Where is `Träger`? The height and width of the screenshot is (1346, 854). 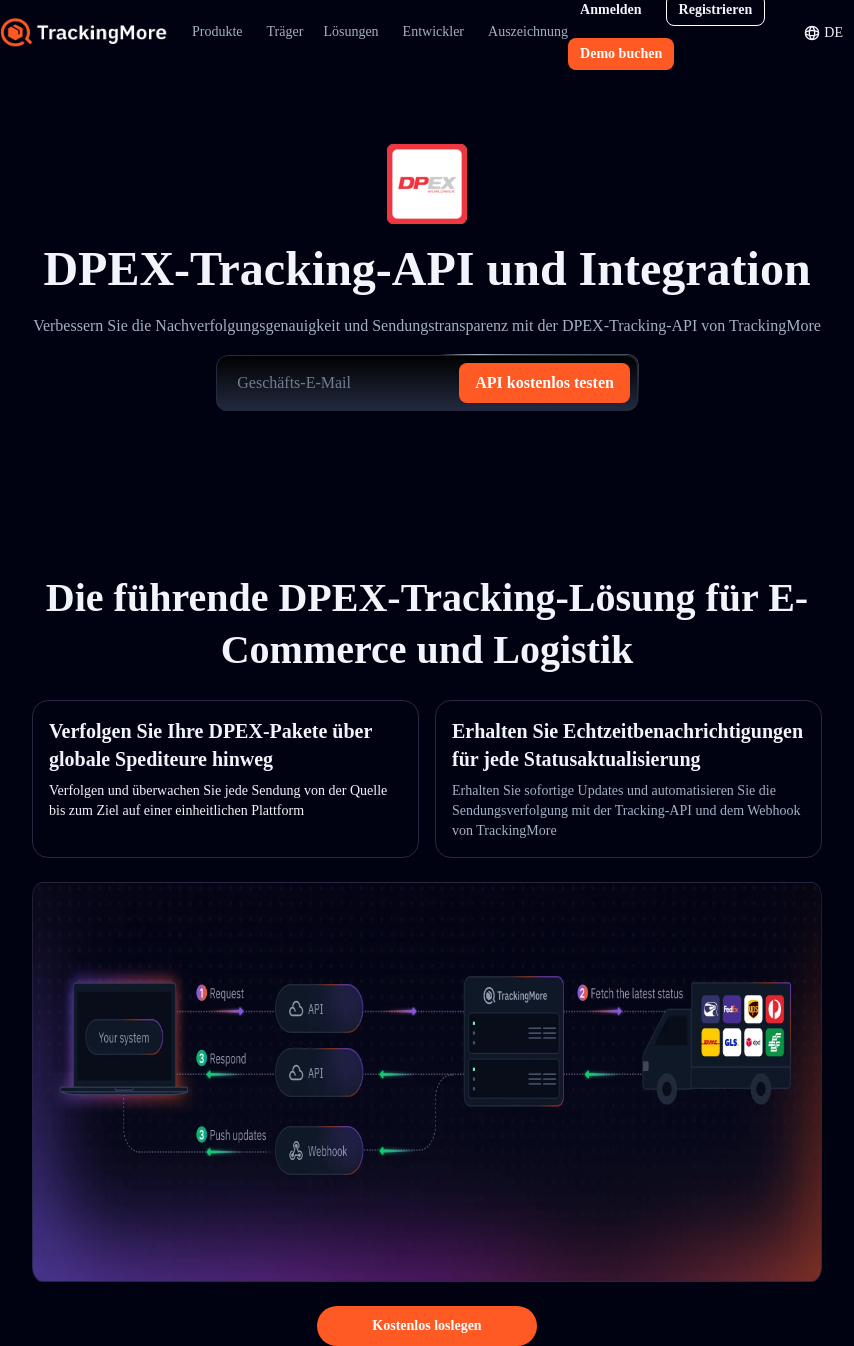
Träger is located at coordinates (285, 31).